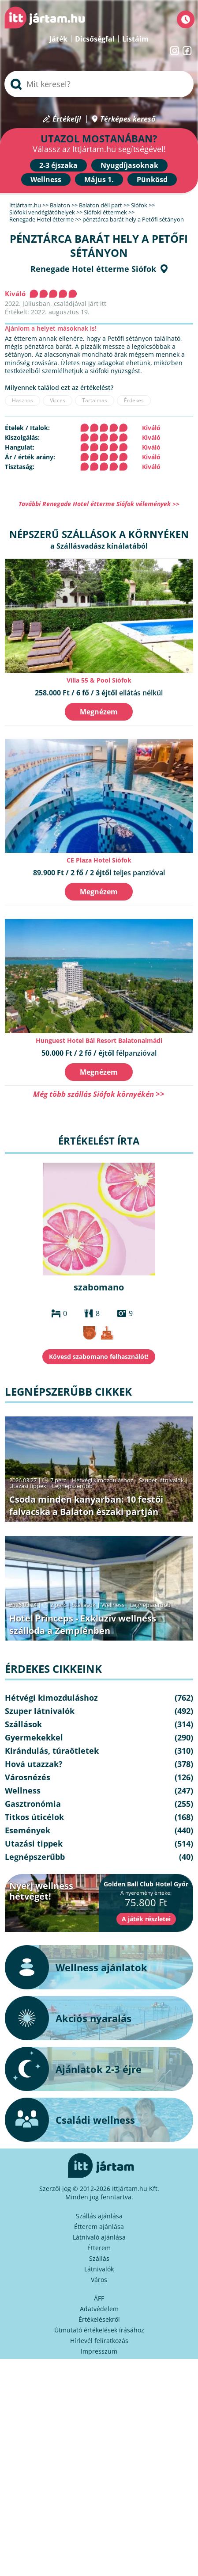  What do you see at coordinates (27, 1777) in the screenshot?
I see `Városnézés` at bounding box center [27, 1777].